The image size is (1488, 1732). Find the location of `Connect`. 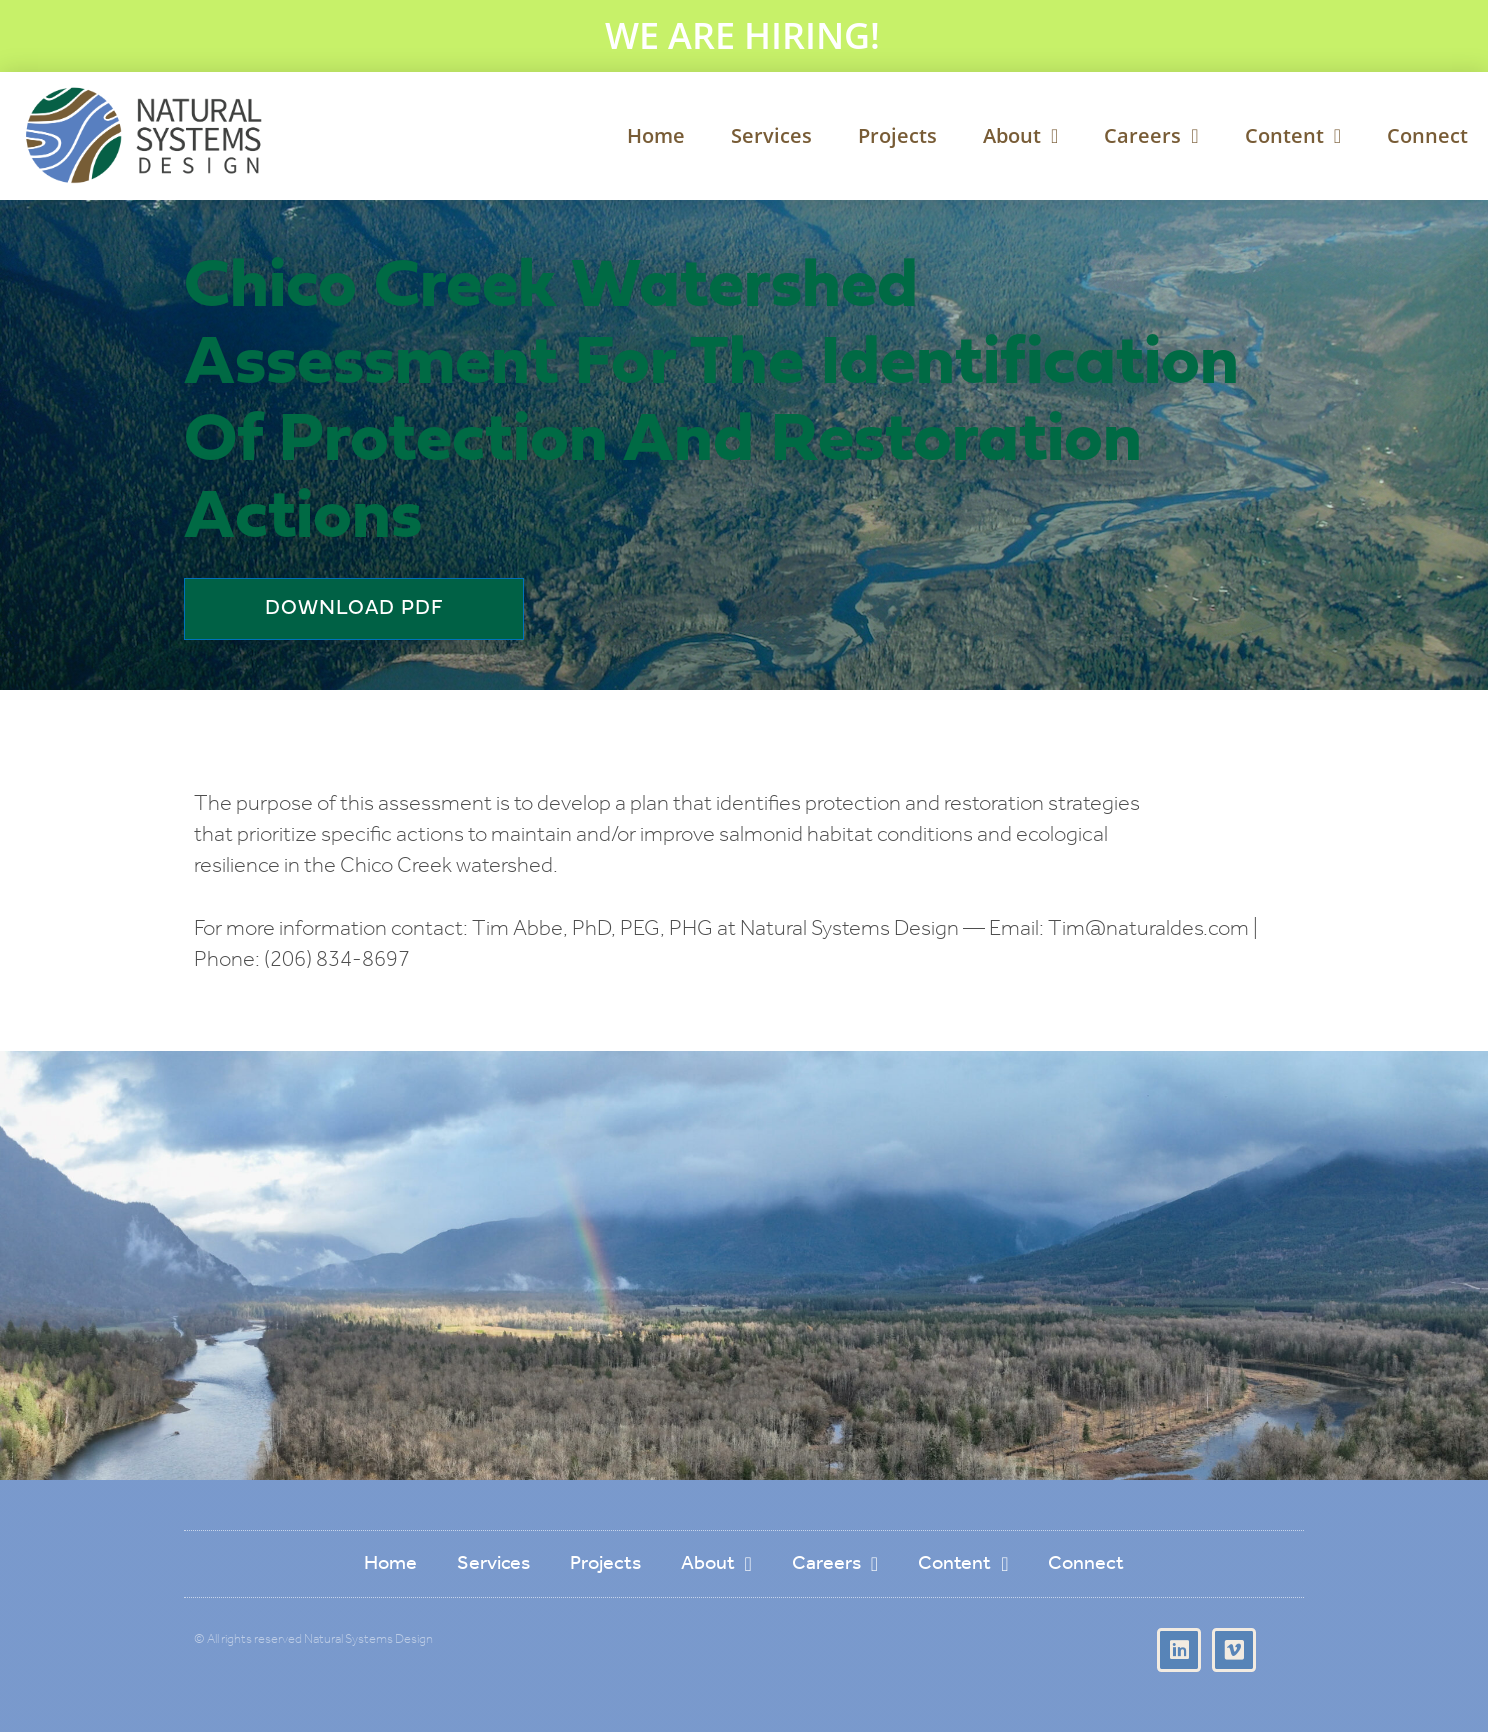

Connect is located at coordinates (1427, 135).